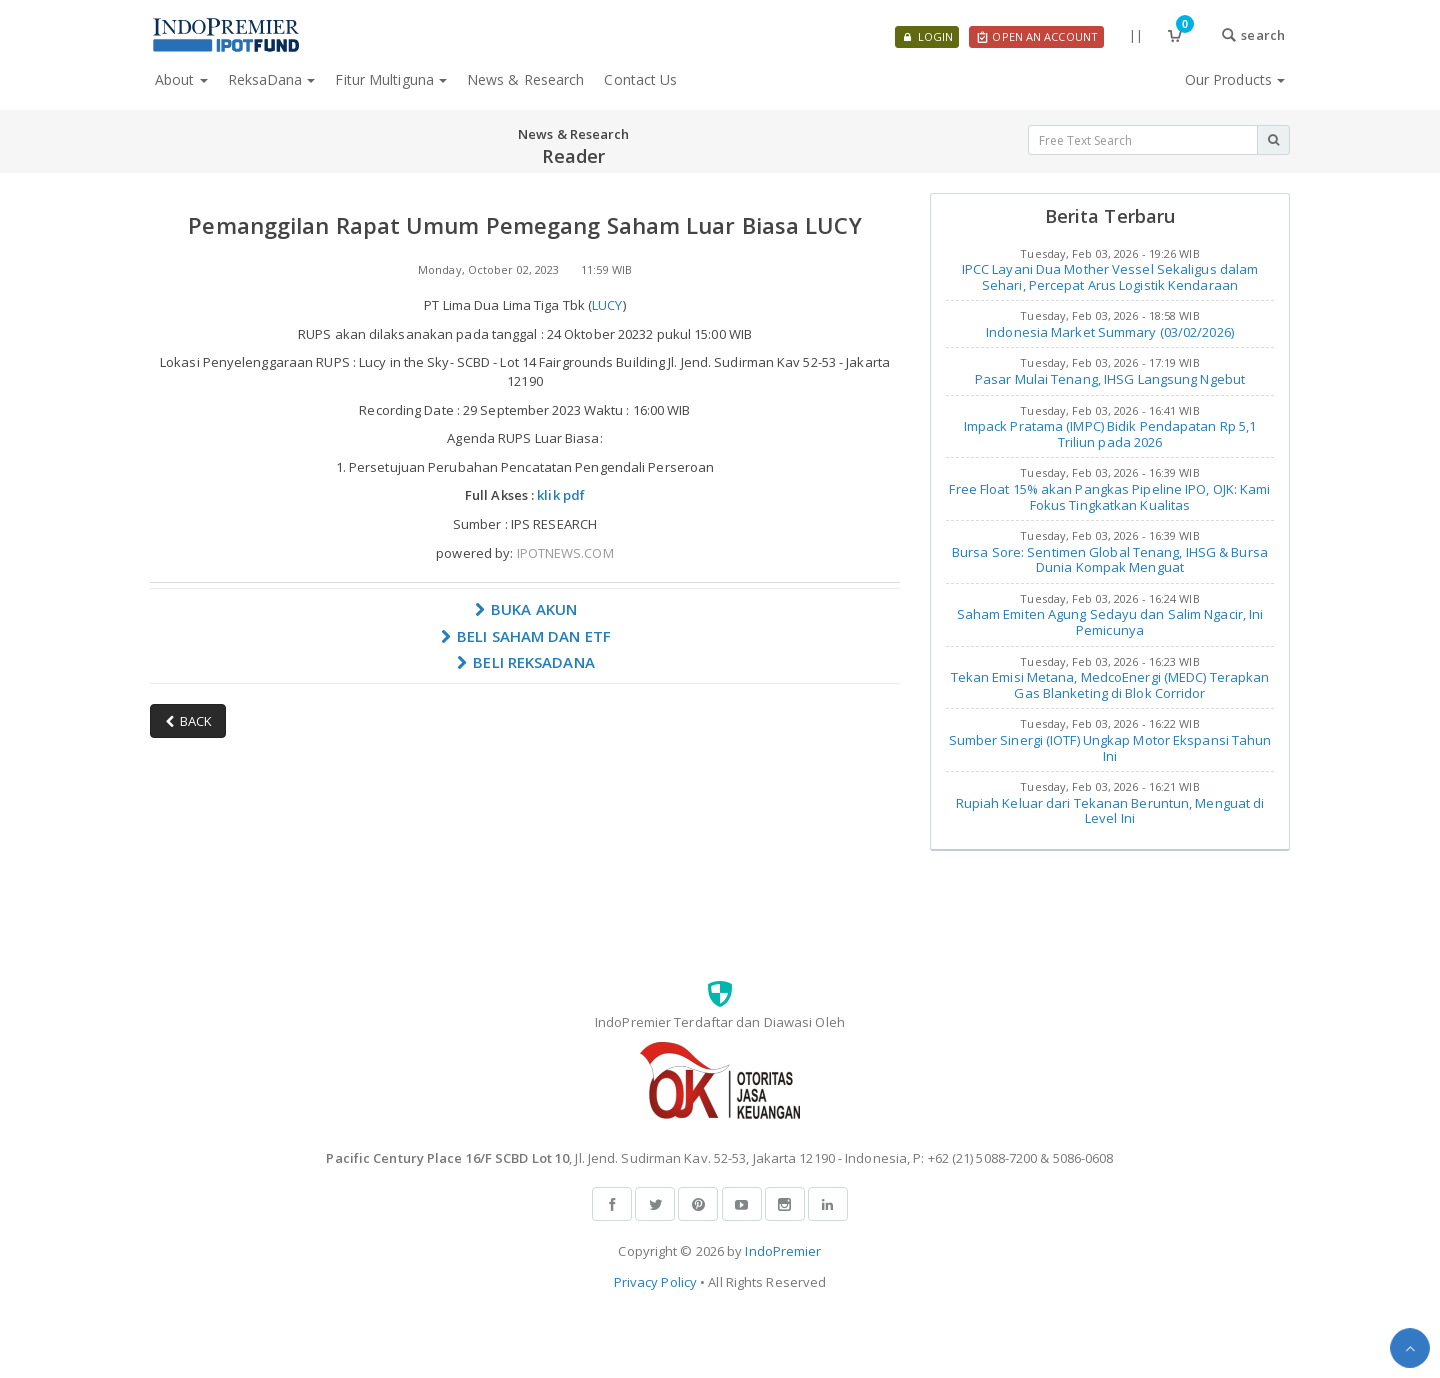 The image size is (1440, 1378). I want to click on IndoPremier, so click(783, 1251).